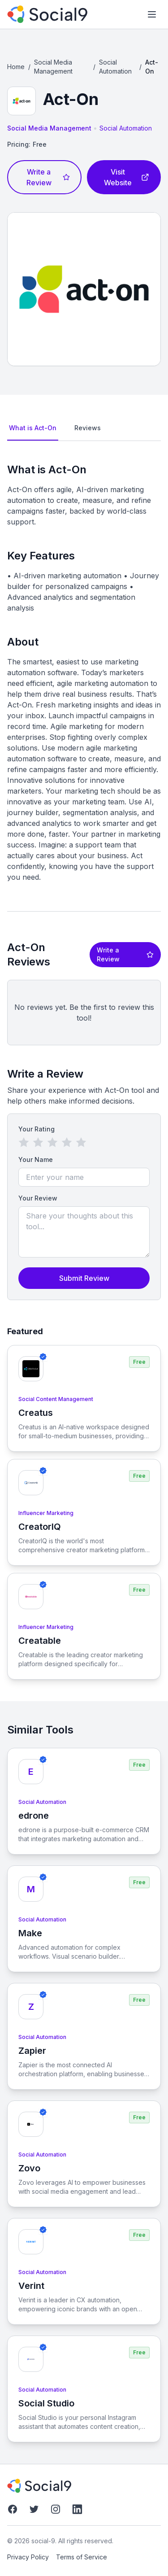  I want to click on Privacy Policy, so click(28, 2557).